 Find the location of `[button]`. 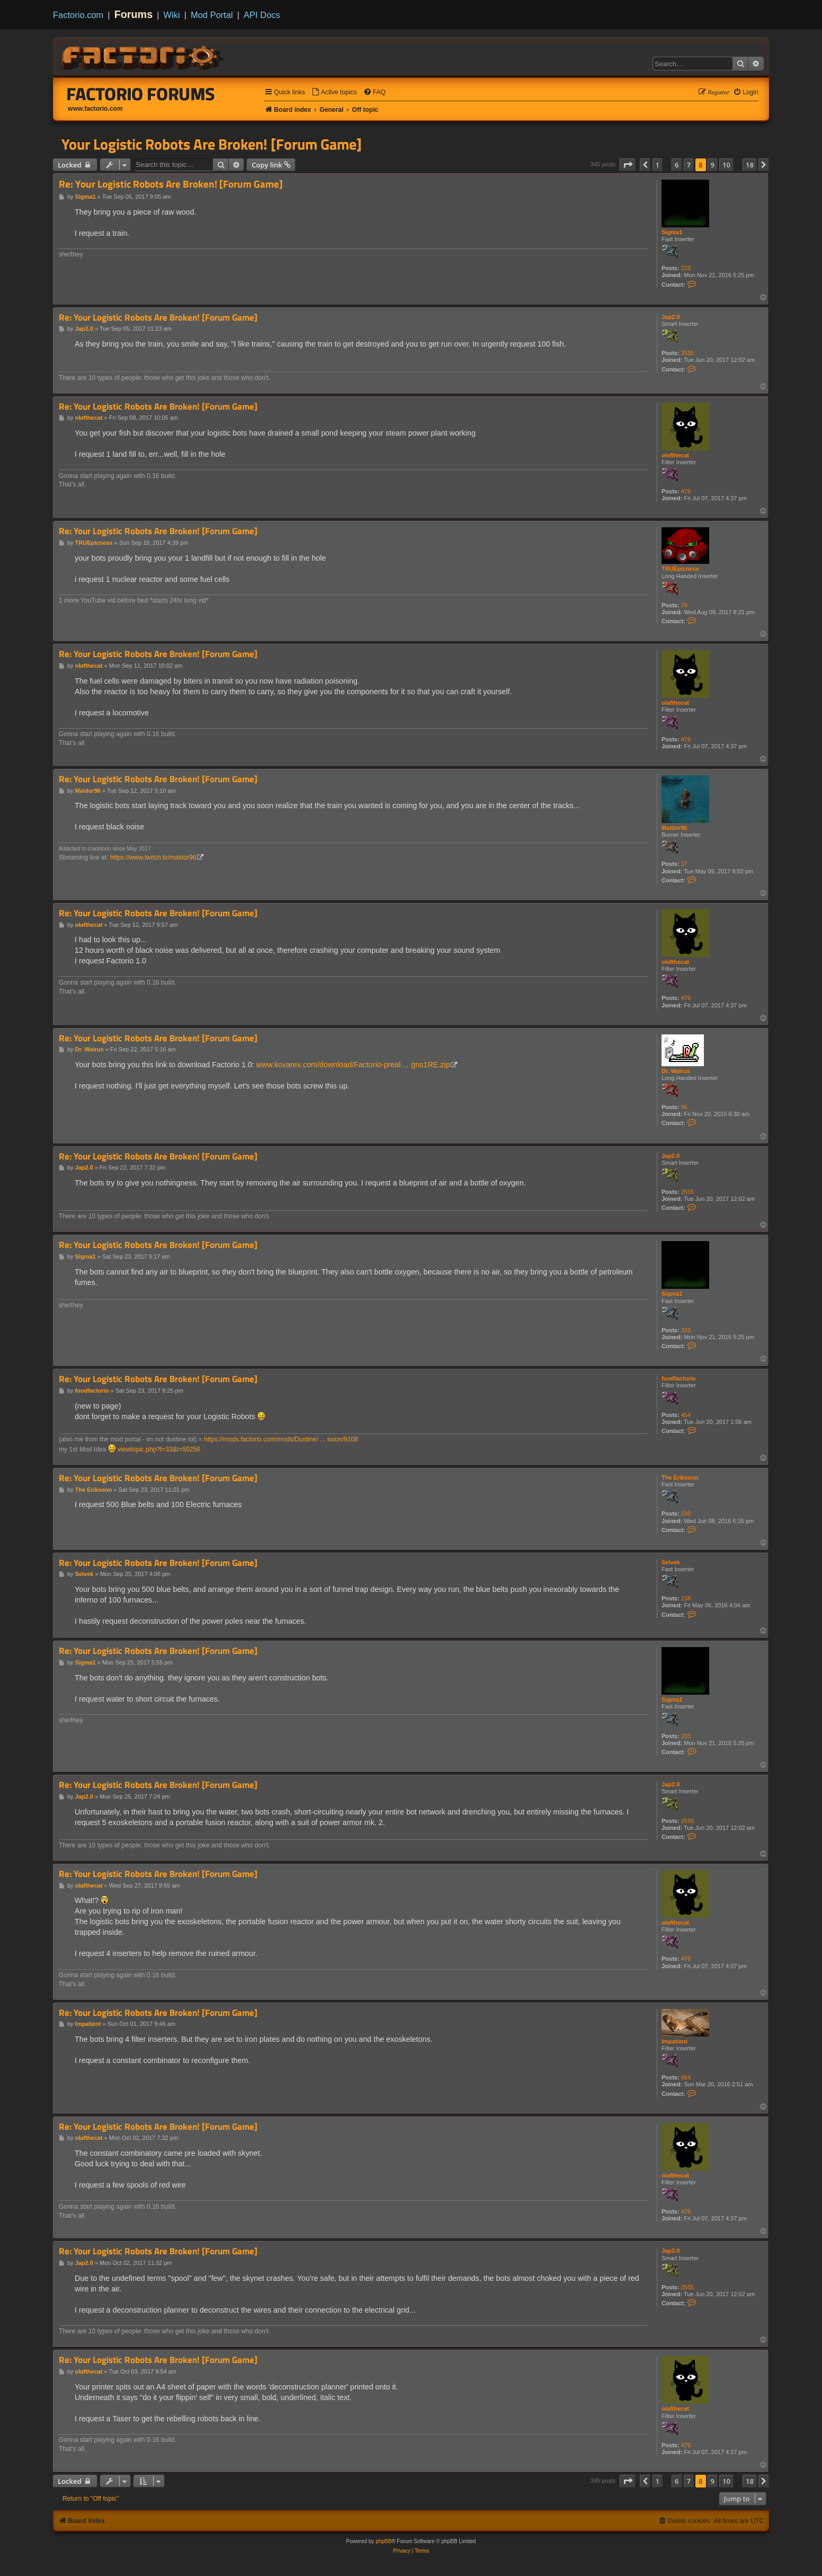

[button] is located at coordinates (628, 164).